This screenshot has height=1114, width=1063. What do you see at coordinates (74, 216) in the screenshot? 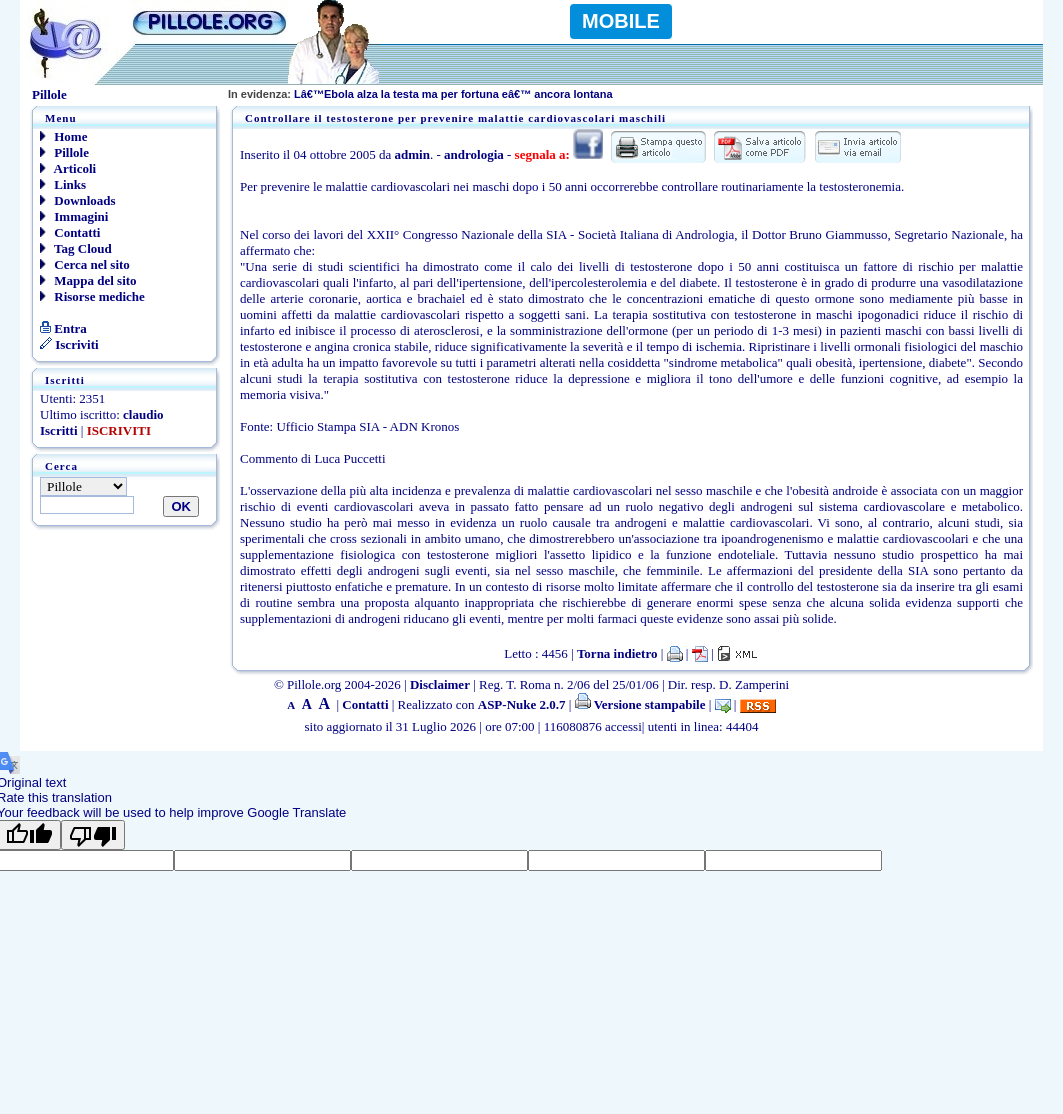
I see `Immagini` at bounding box center [74, 216].